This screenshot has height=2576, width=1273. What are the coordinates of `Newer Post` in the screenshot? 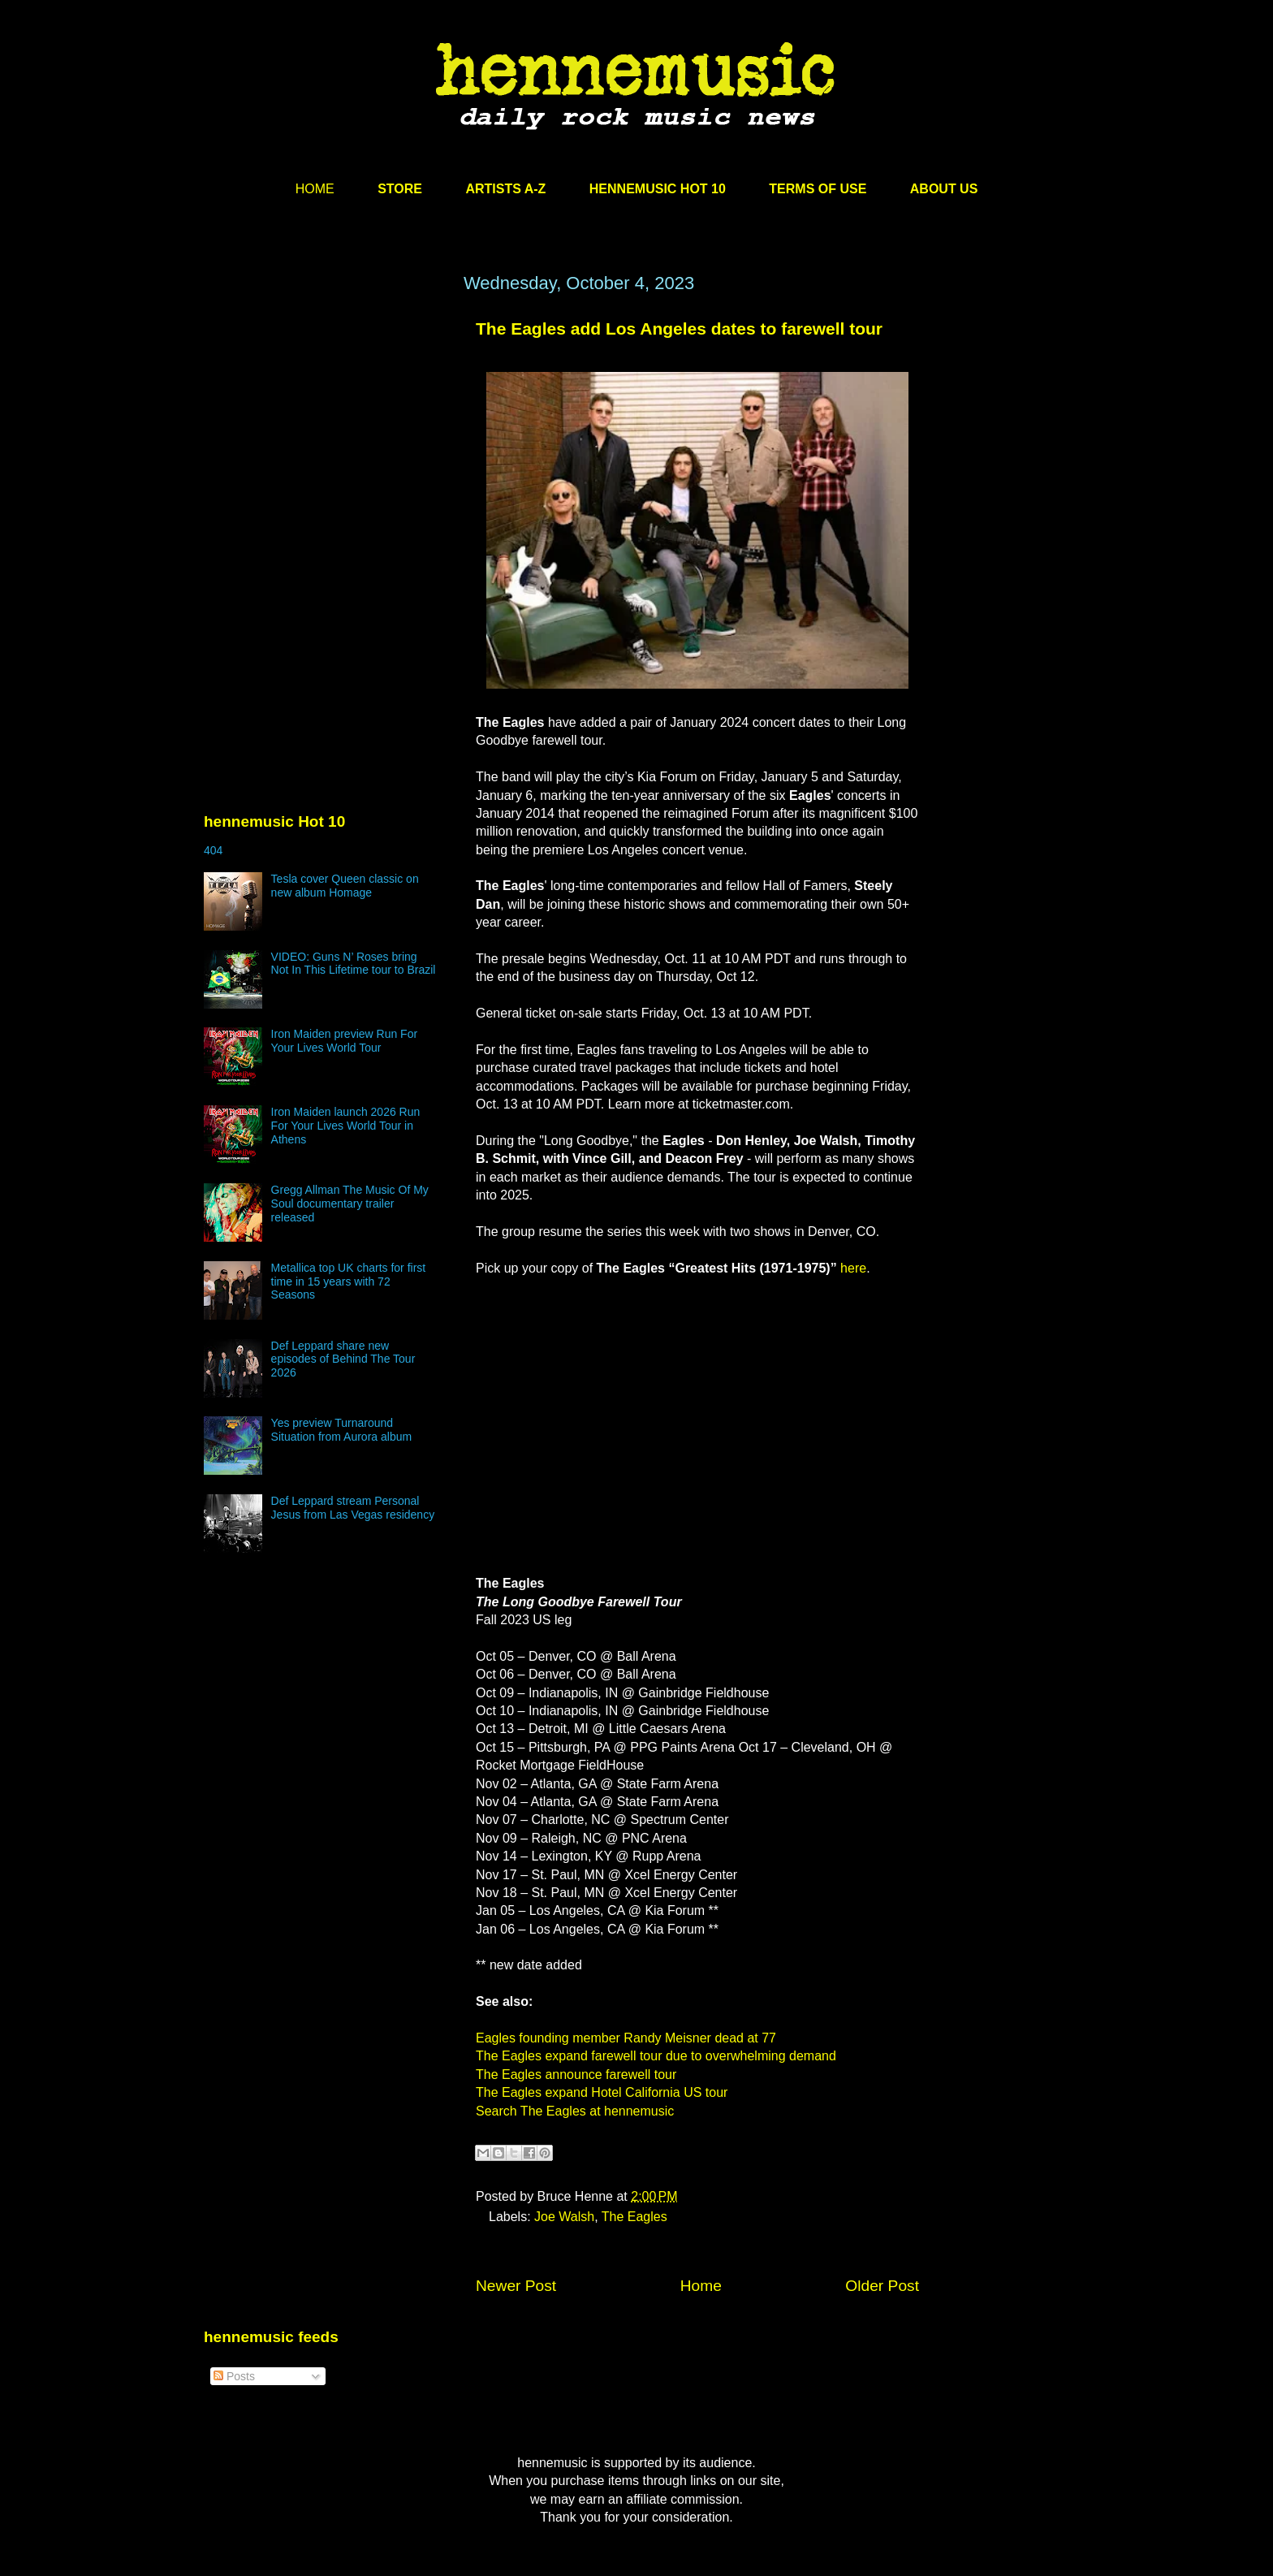 It's located at (516, 2285).